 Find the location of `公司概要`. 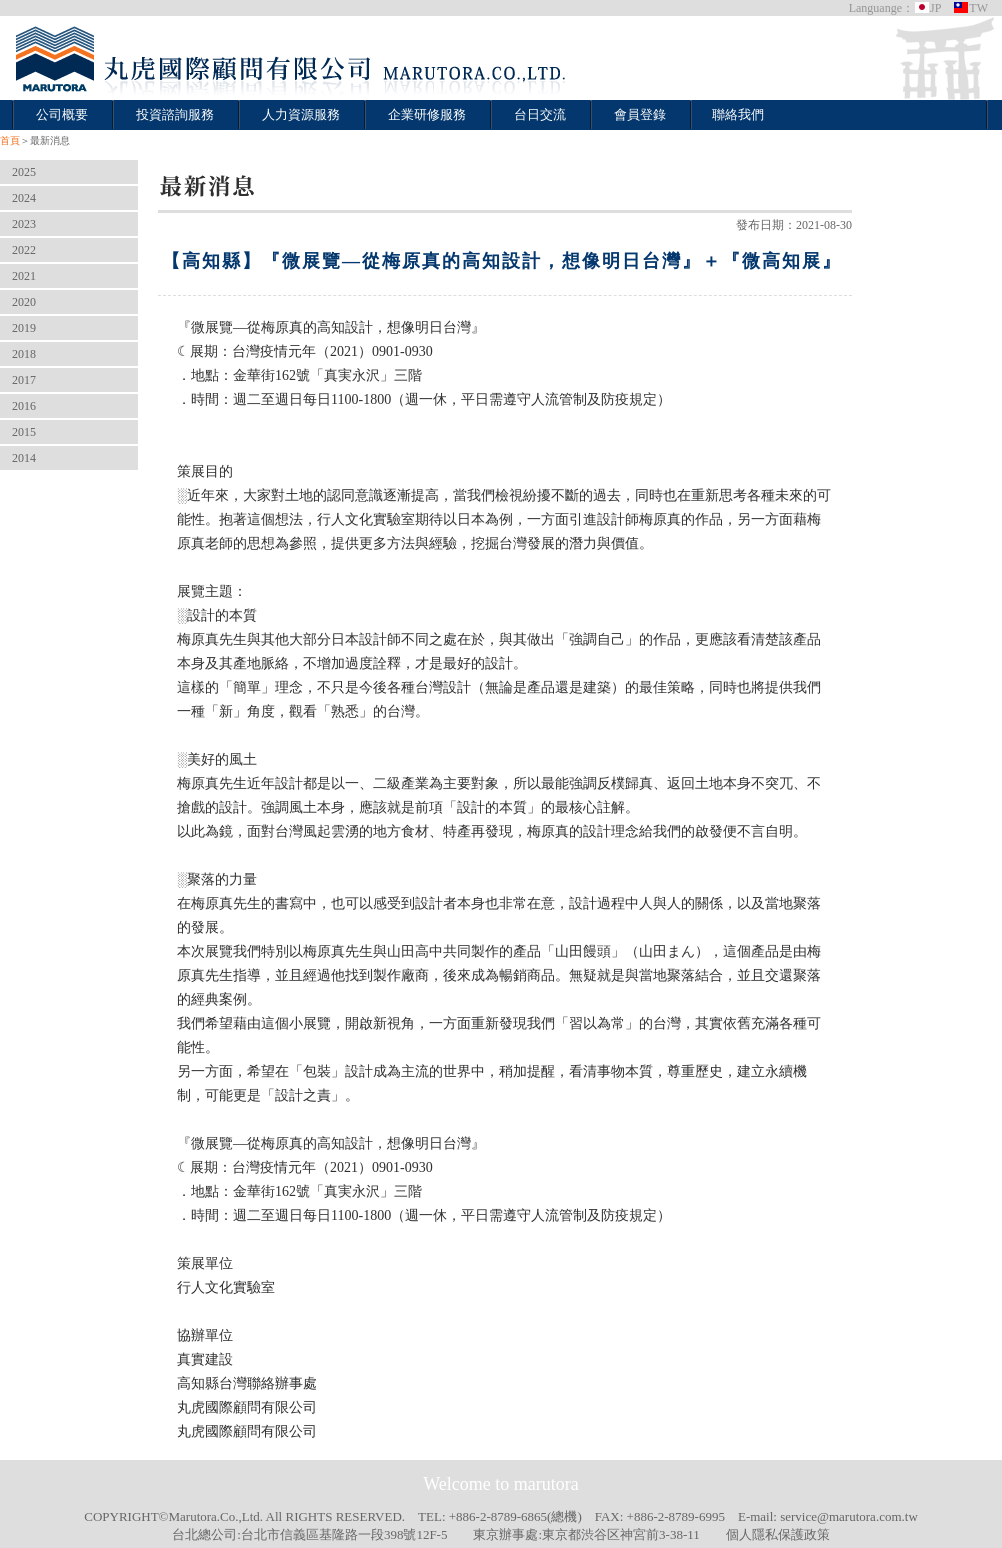

公司概要 is located at coordinates (62, 114).